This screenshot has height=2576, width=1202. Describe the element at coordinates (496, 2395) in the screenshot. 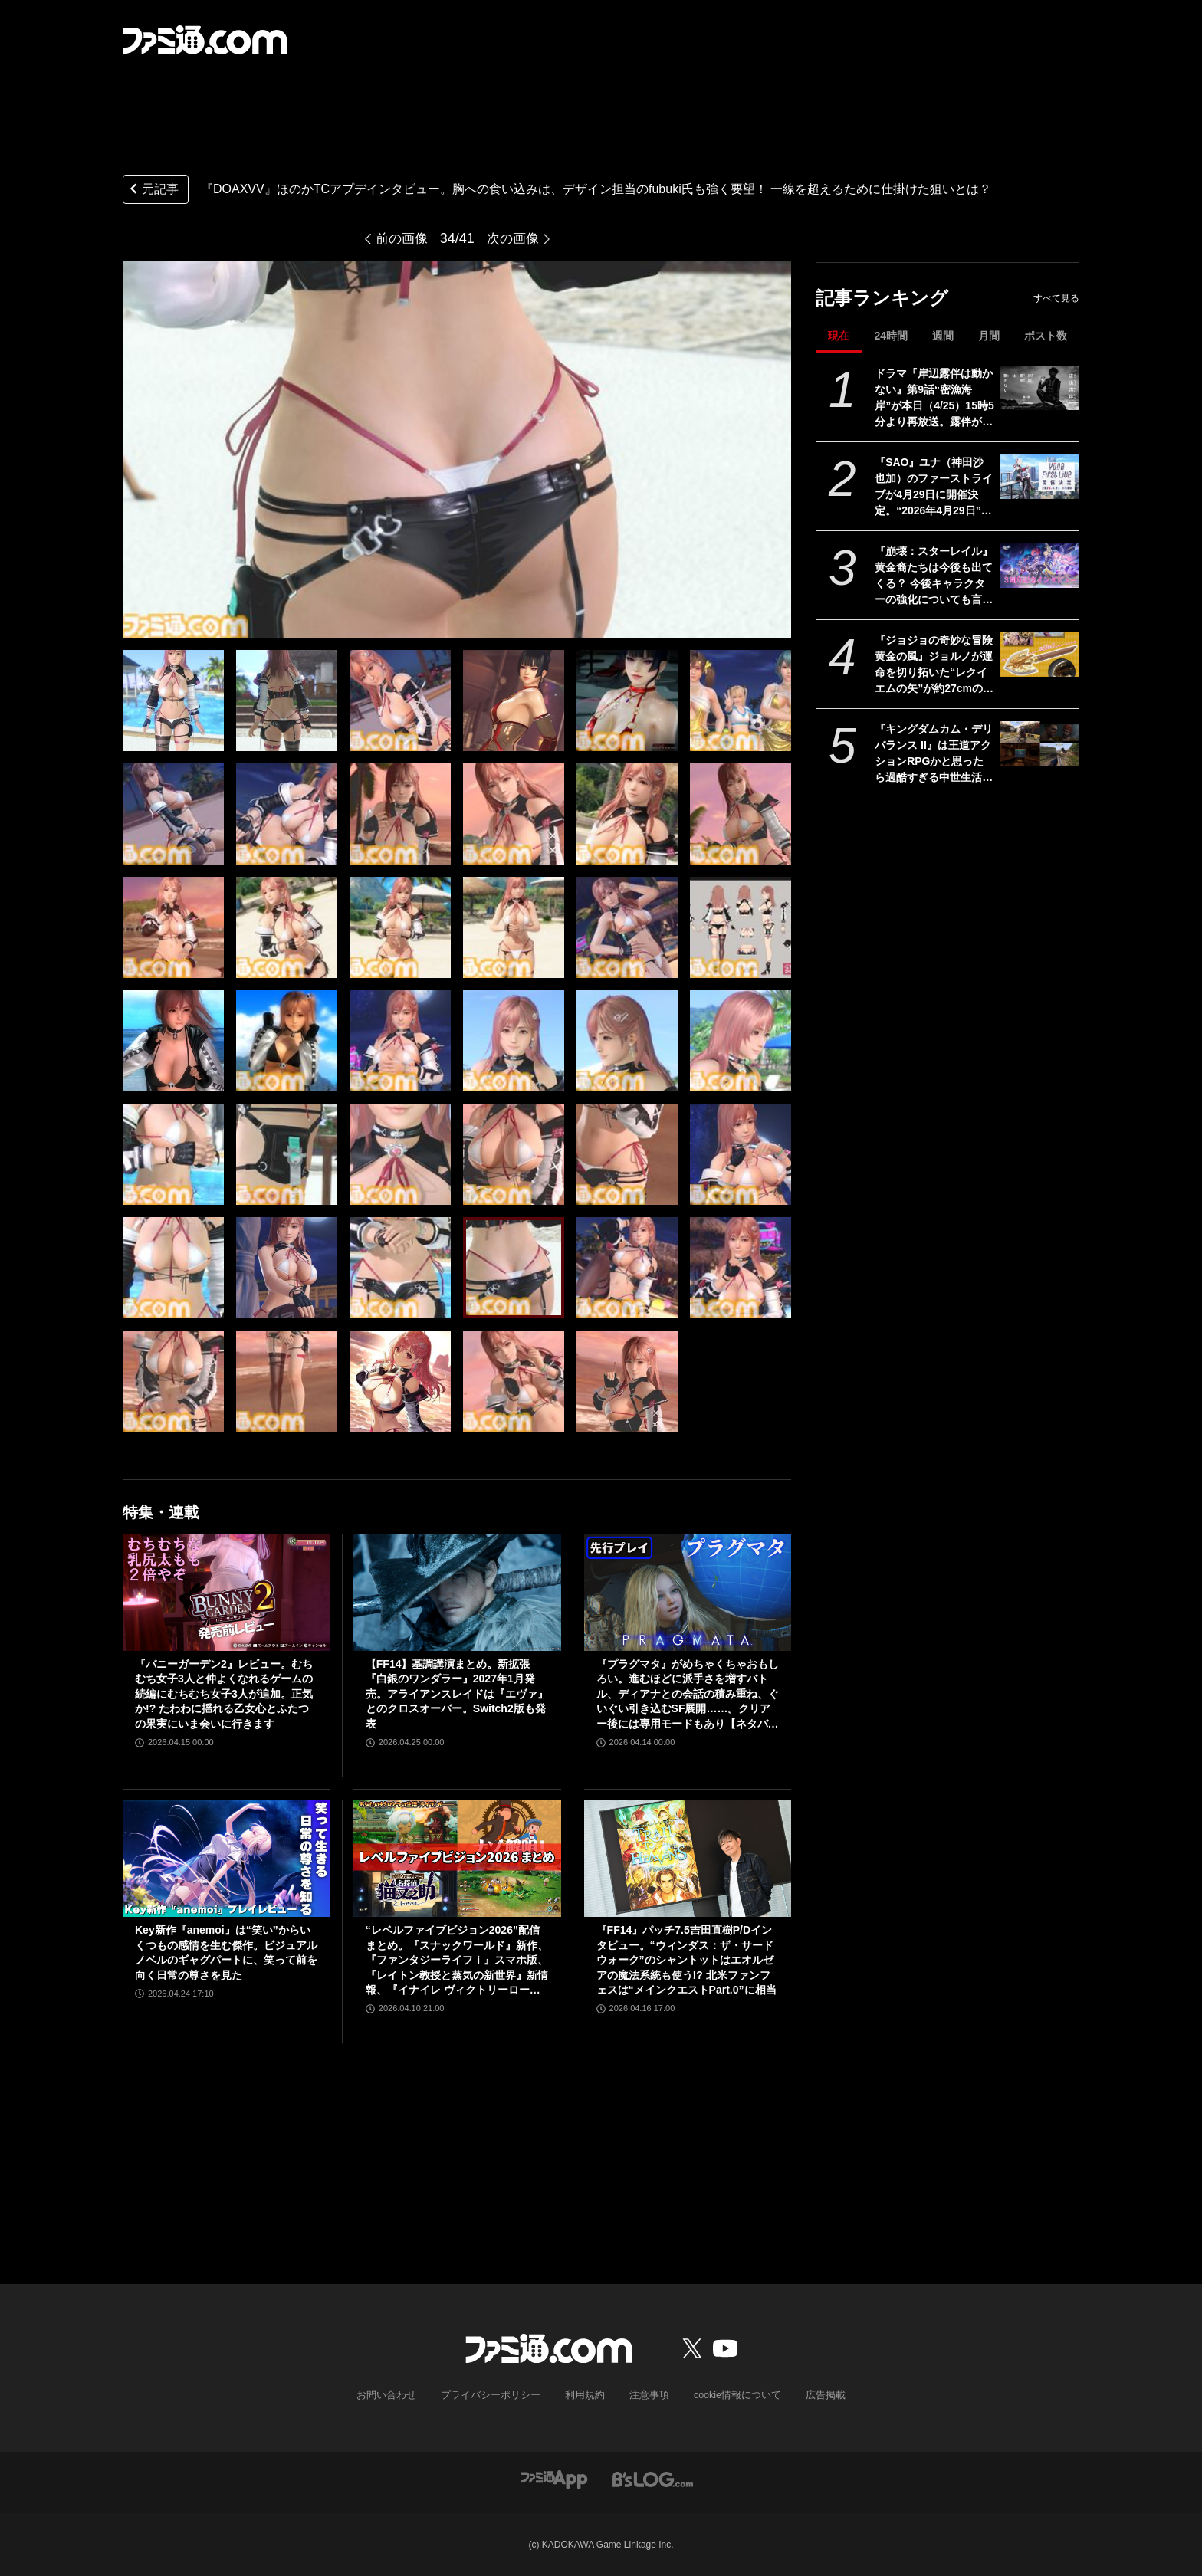

I see `プライバシーポリシー` at that location.